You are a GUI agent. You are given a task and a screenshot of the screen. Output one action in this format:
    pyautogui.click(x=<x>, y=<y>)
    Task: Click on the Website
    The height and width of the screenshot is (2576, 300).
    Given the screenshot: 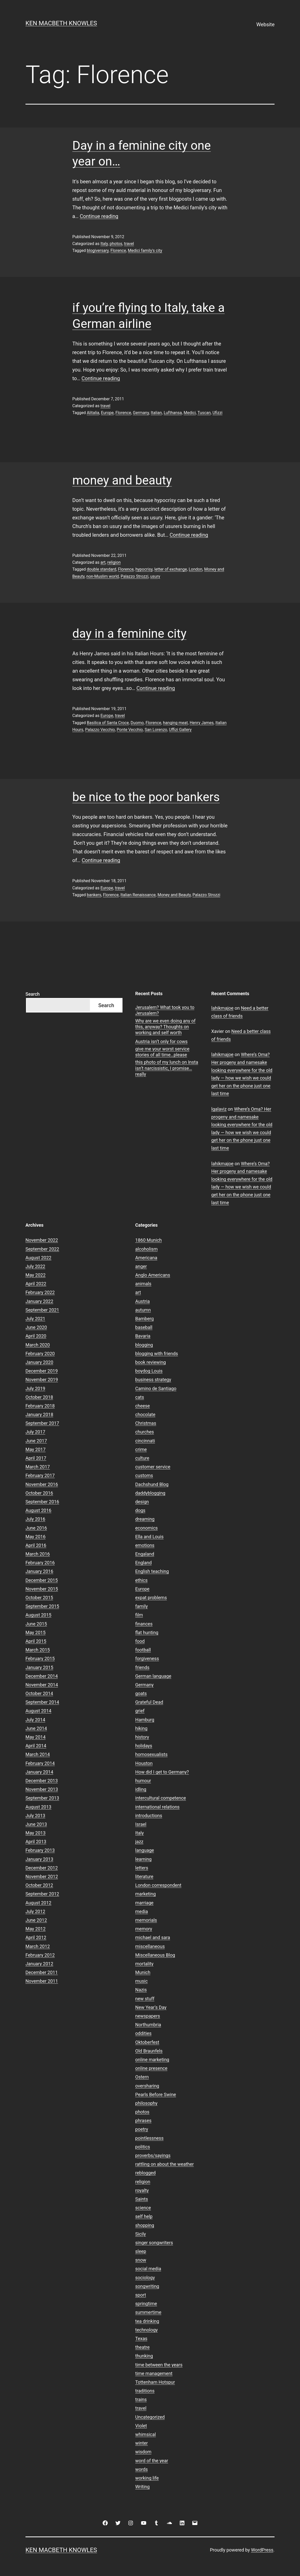 What is the action you would take?
    pyautogui.click(x=265, y=24)
    